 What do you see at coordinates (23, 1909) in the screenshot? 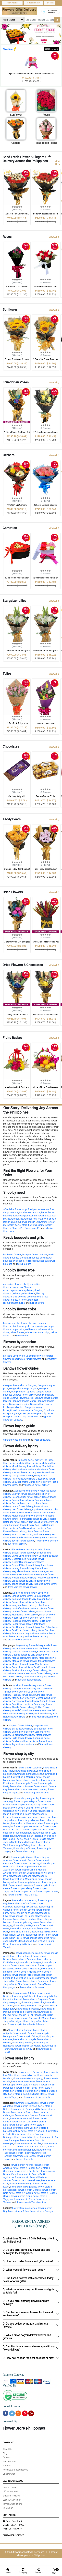
I see `flower shop in Cavinti` at bounding box center [23, 1909].